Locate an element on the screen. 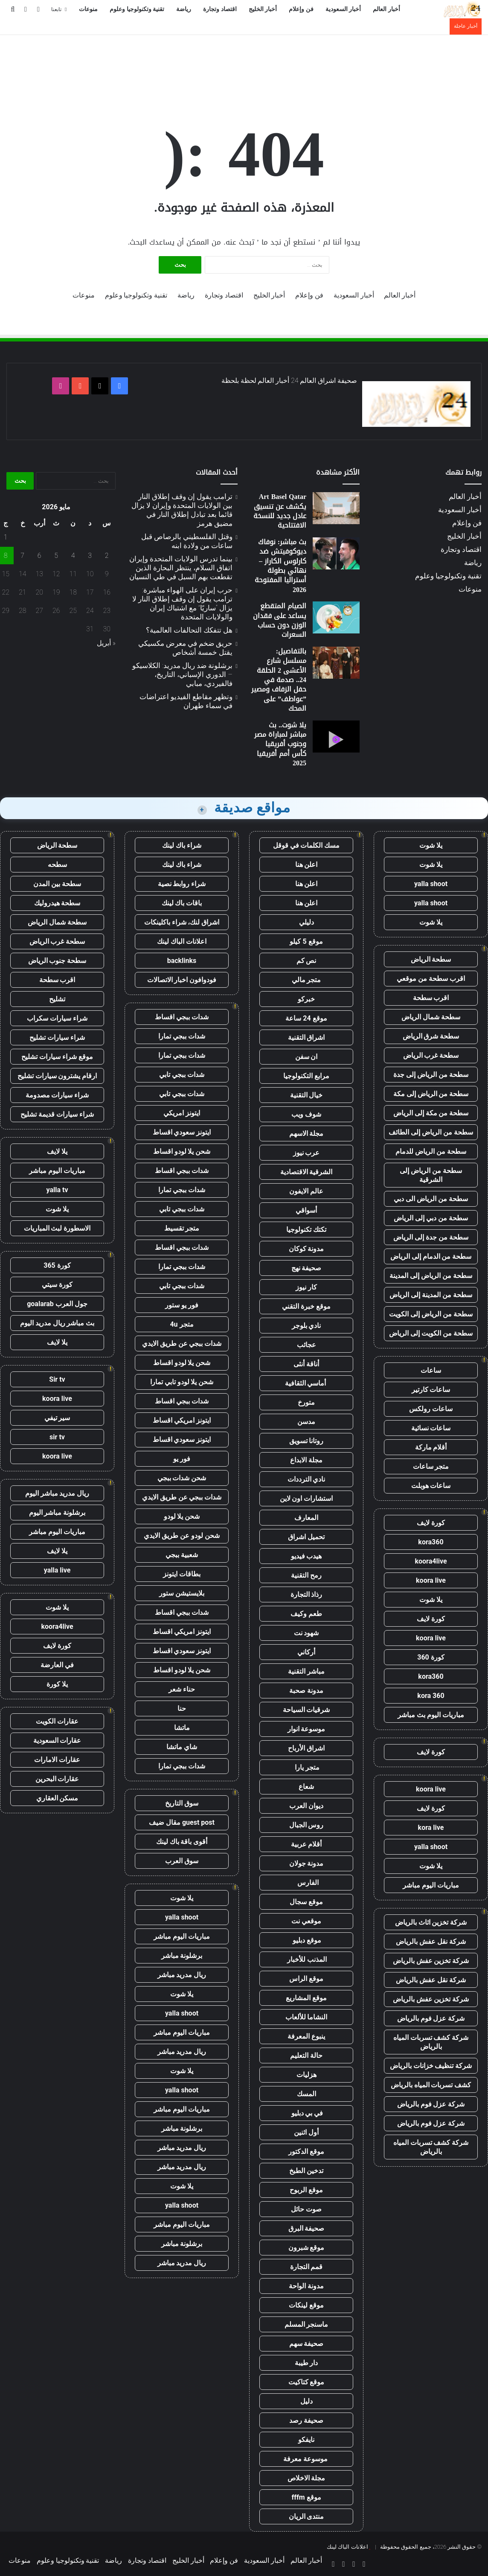  عرب نيوز is located at coordinates (306, 1153).